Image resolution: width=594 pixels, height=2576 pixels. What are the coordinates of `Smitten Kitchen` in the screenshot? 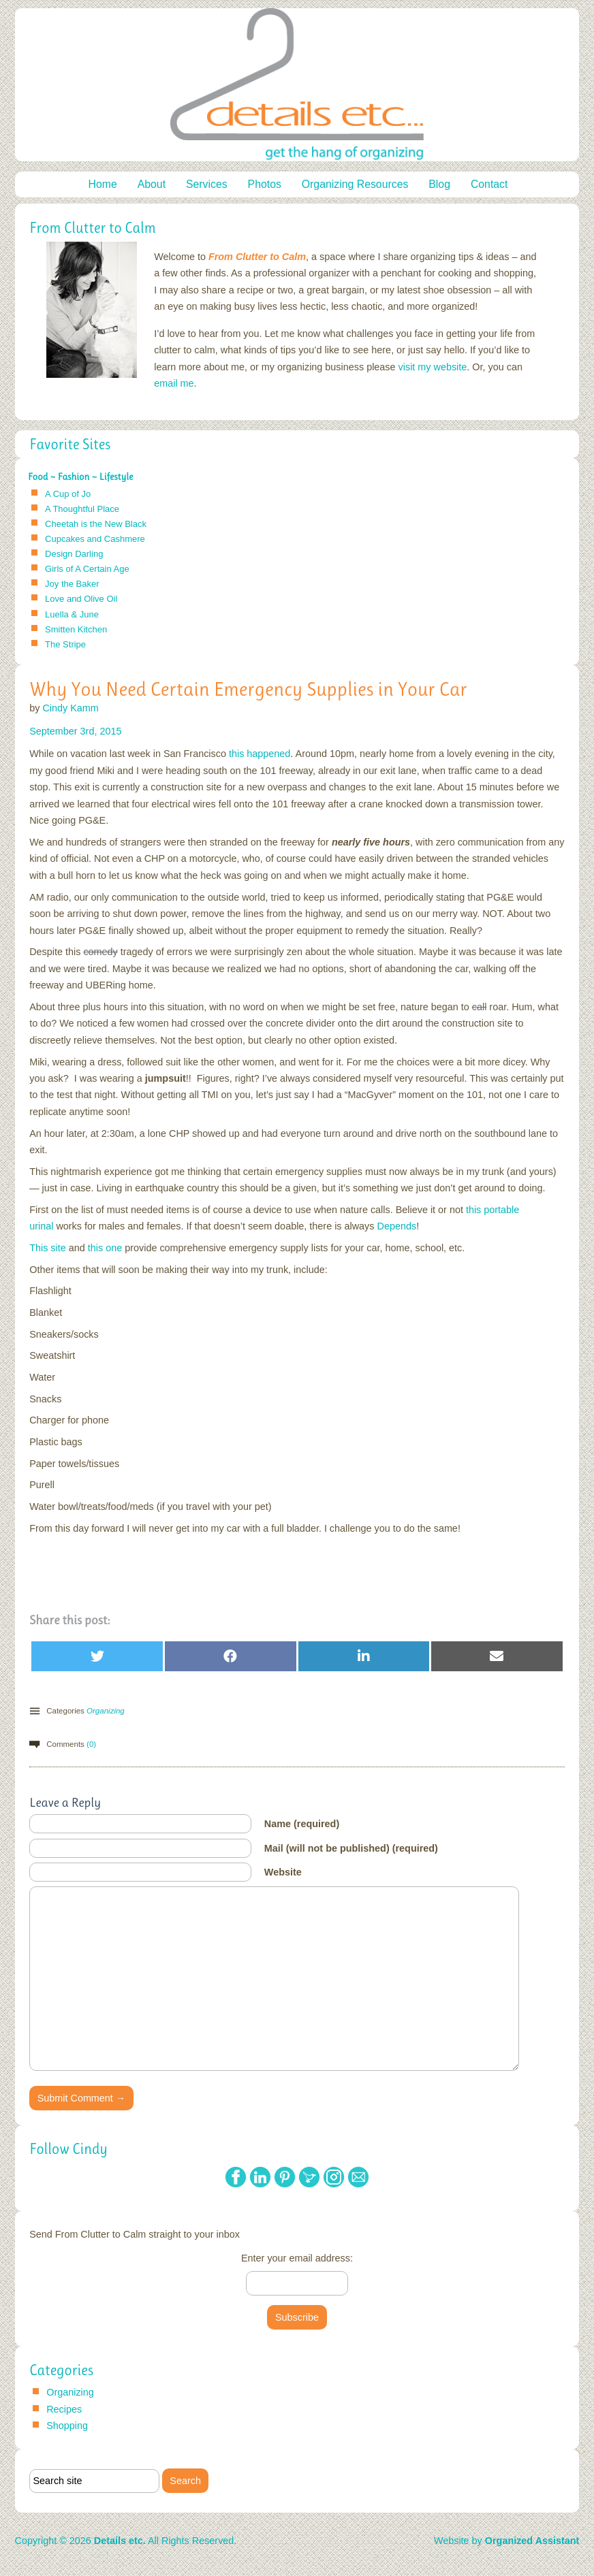 It's located at (76, 629).